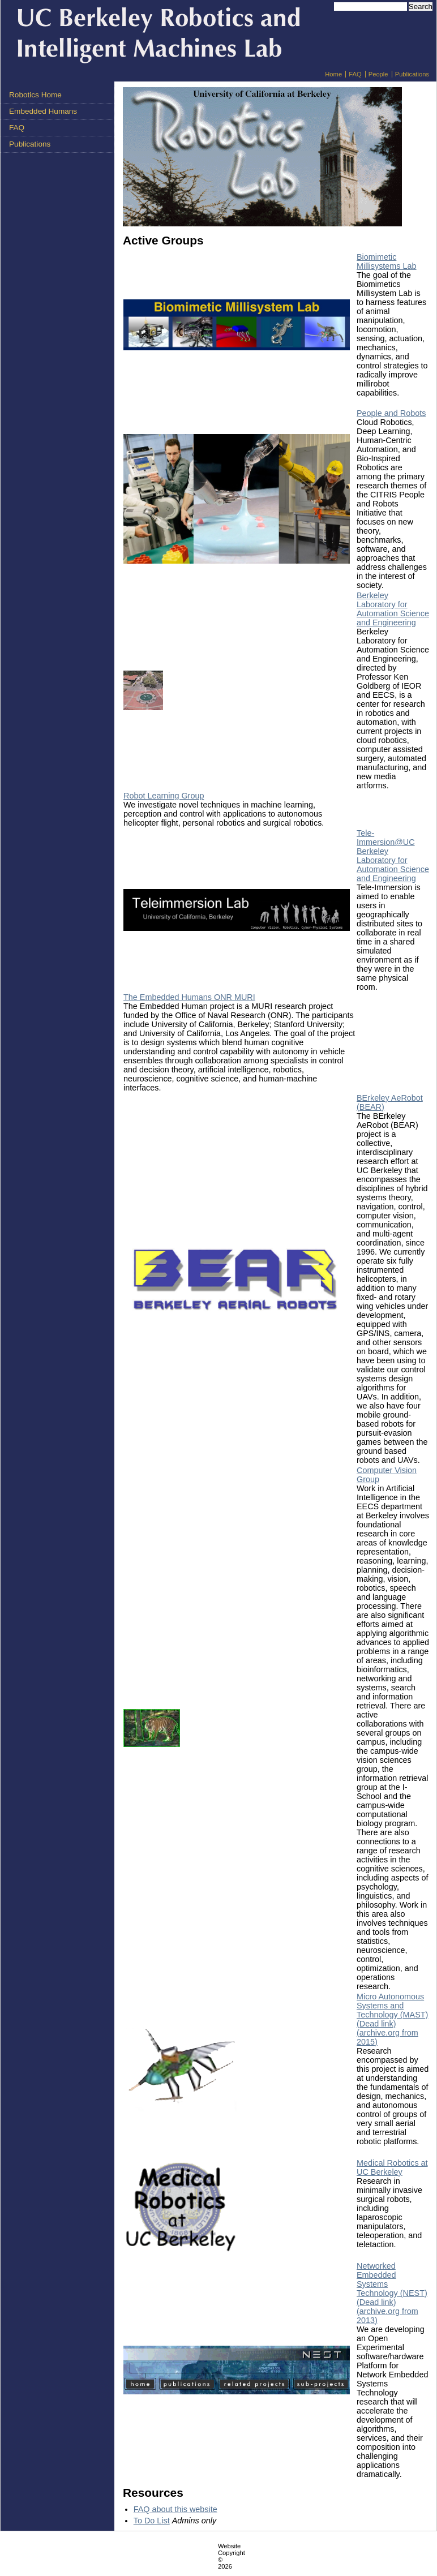  What do you see at coordinates (333, 74) in the screenshot?
I see `Home` at bounding box center [333, 74].